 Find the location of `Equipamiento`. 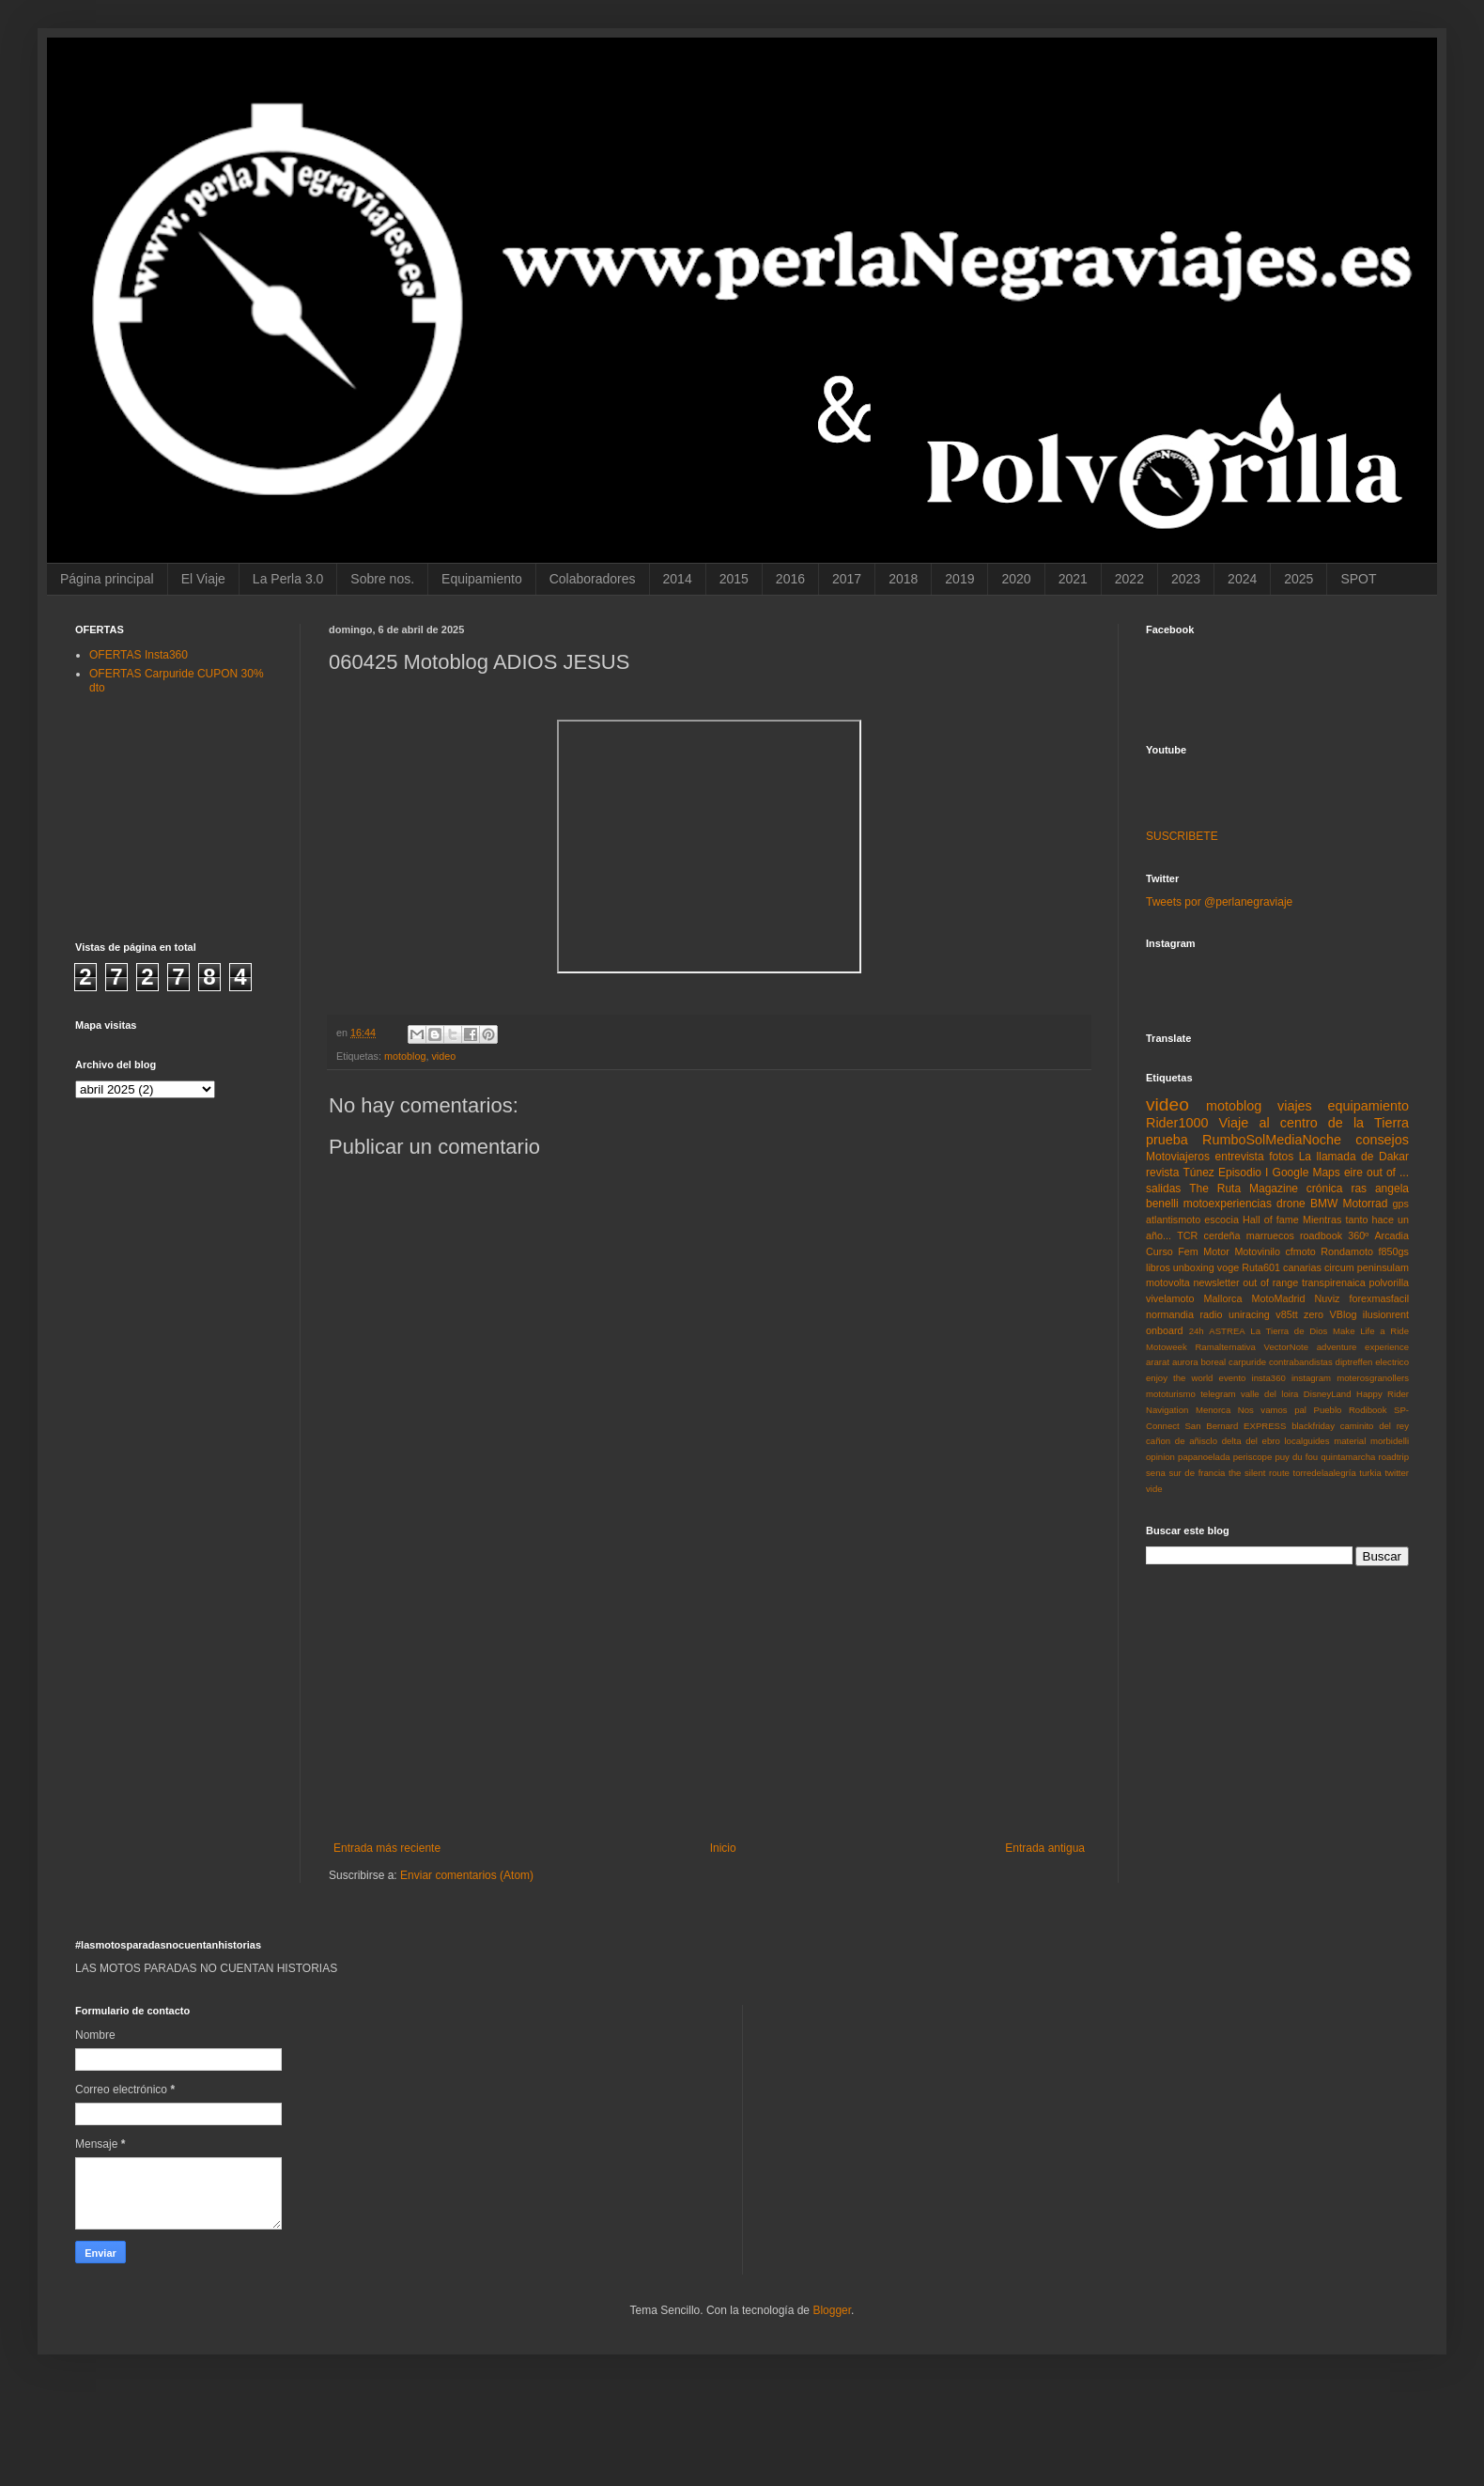

Equipamiento is located at coordinates (481, 578).